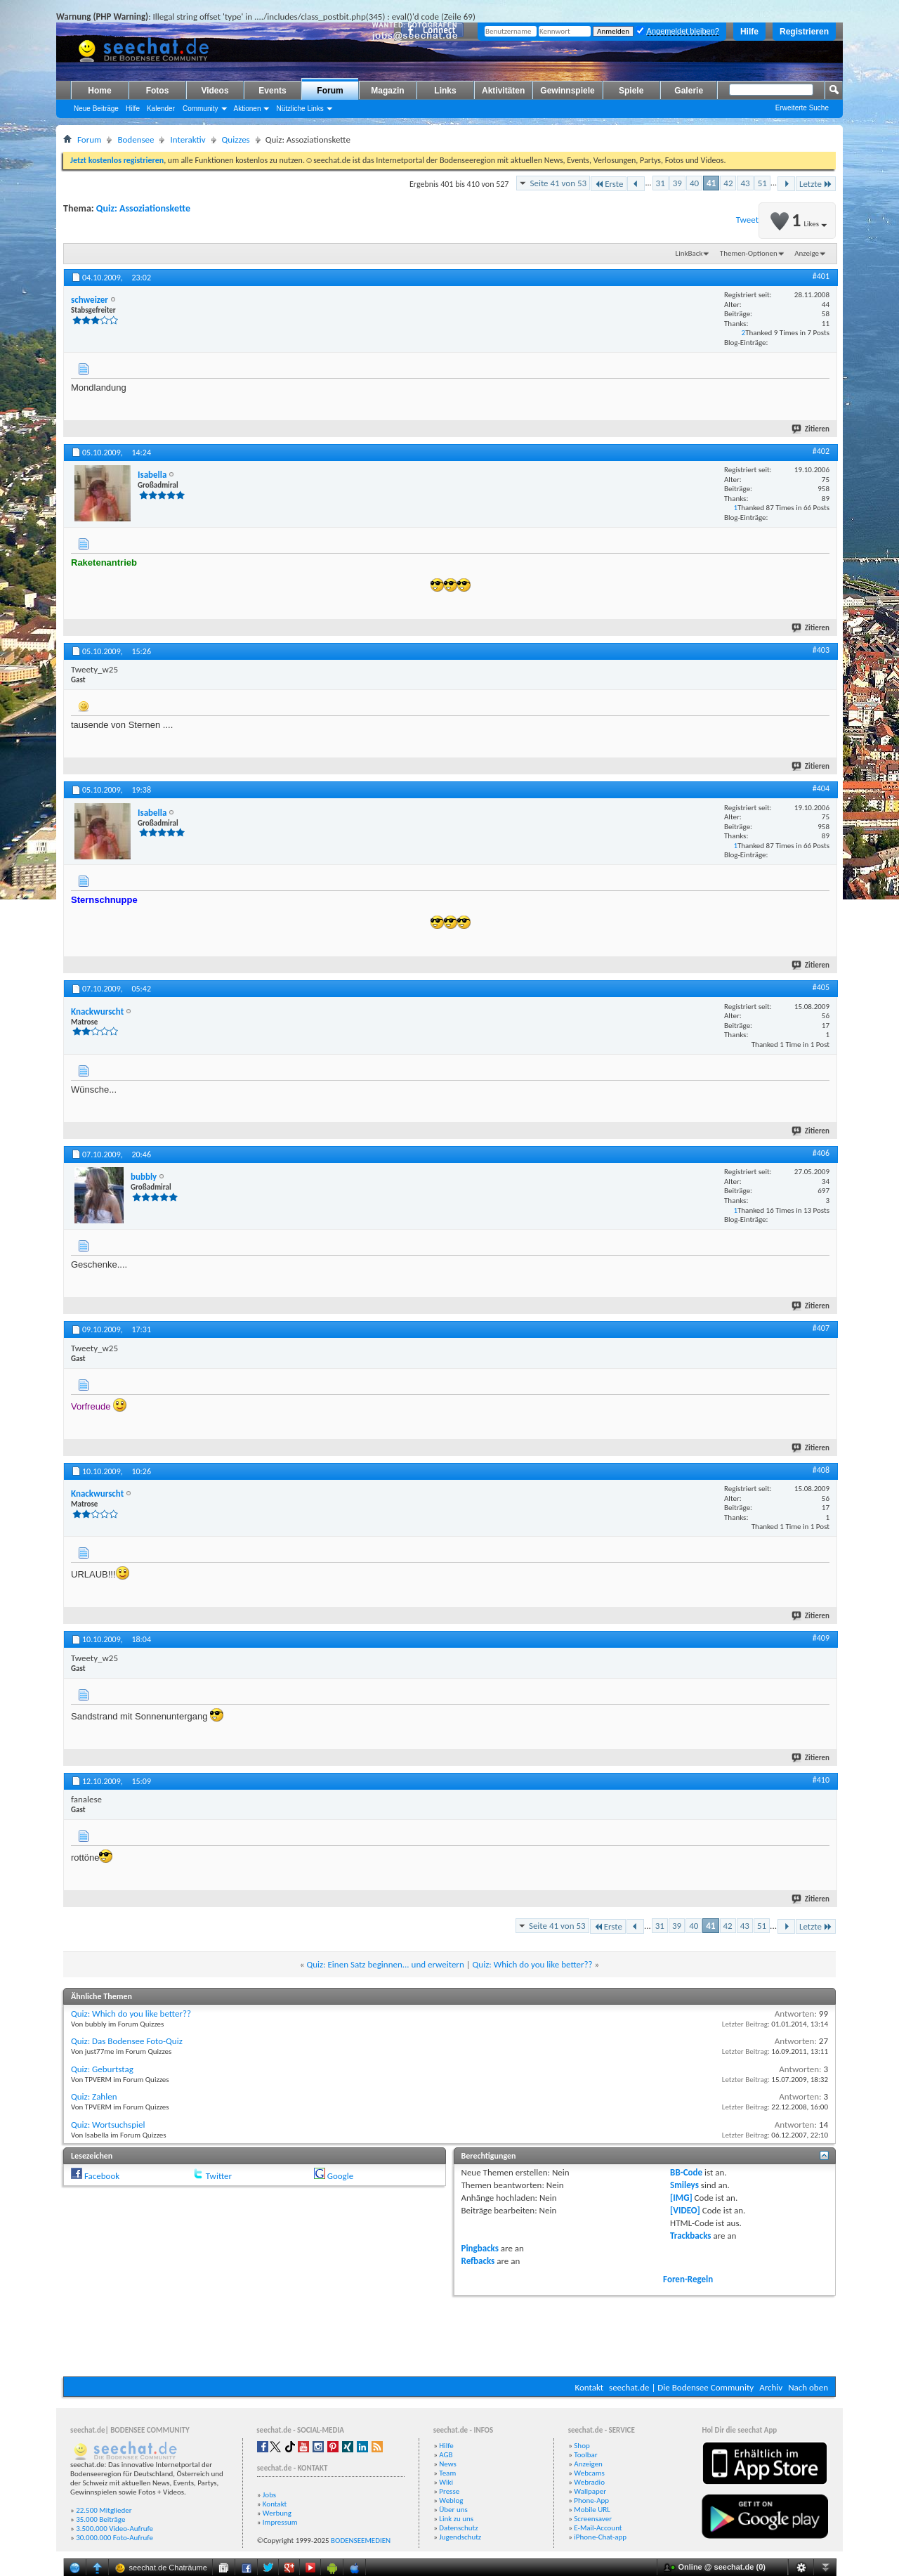 The width and height of the screenshot is (899, 2576). What do you see at coordinates (770, 2387) in the screenshot?
I see `Archiv` at bounding box center [770, 2387].